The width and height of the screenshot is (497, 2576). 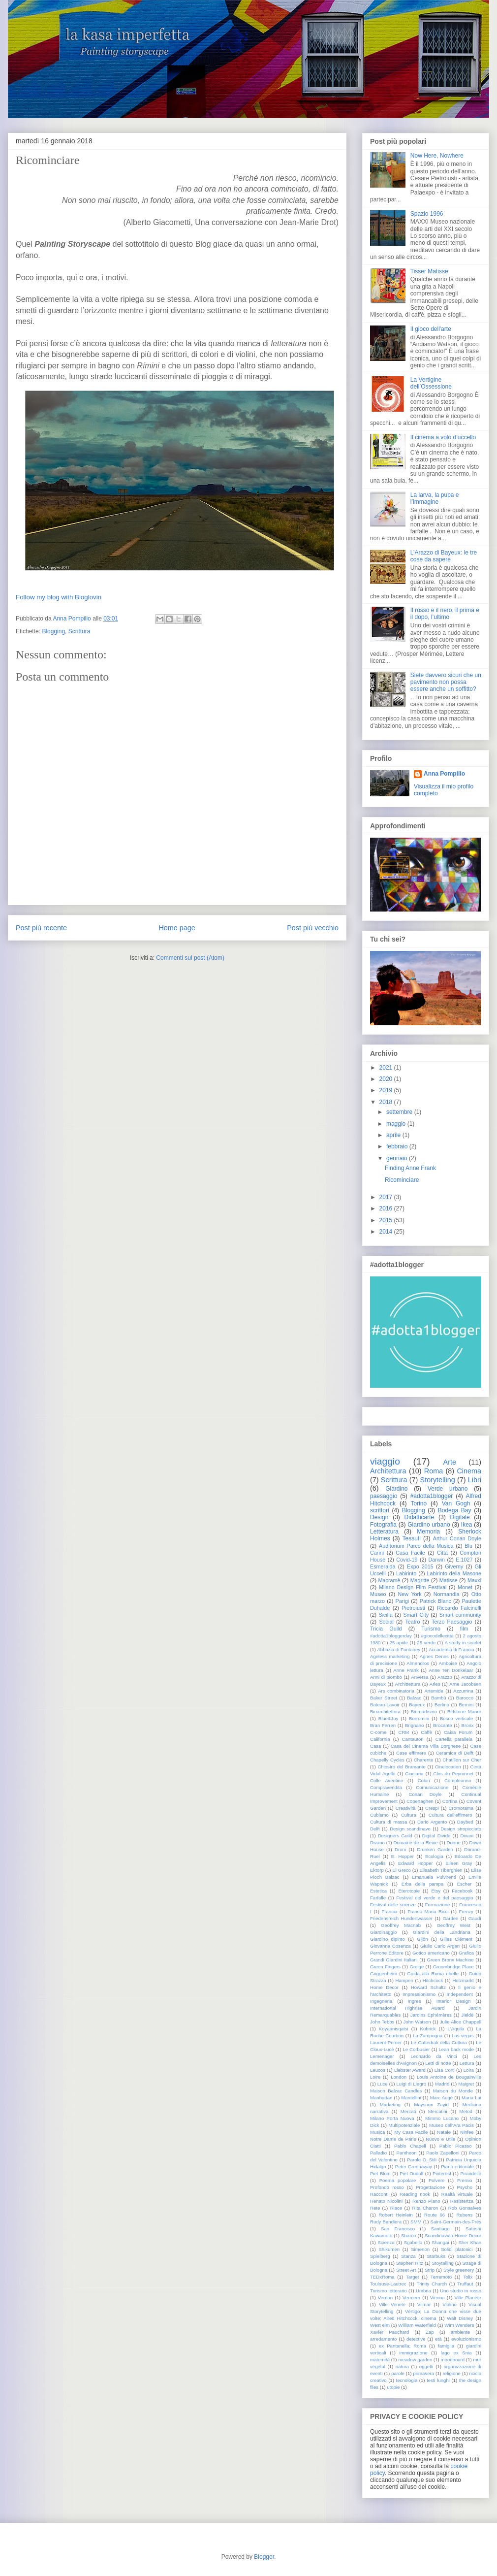 What do you see at coordinates (461, 1759) in the screenshot?
I see `Chatillon sur Cher` at bounding box center [461, 1759].